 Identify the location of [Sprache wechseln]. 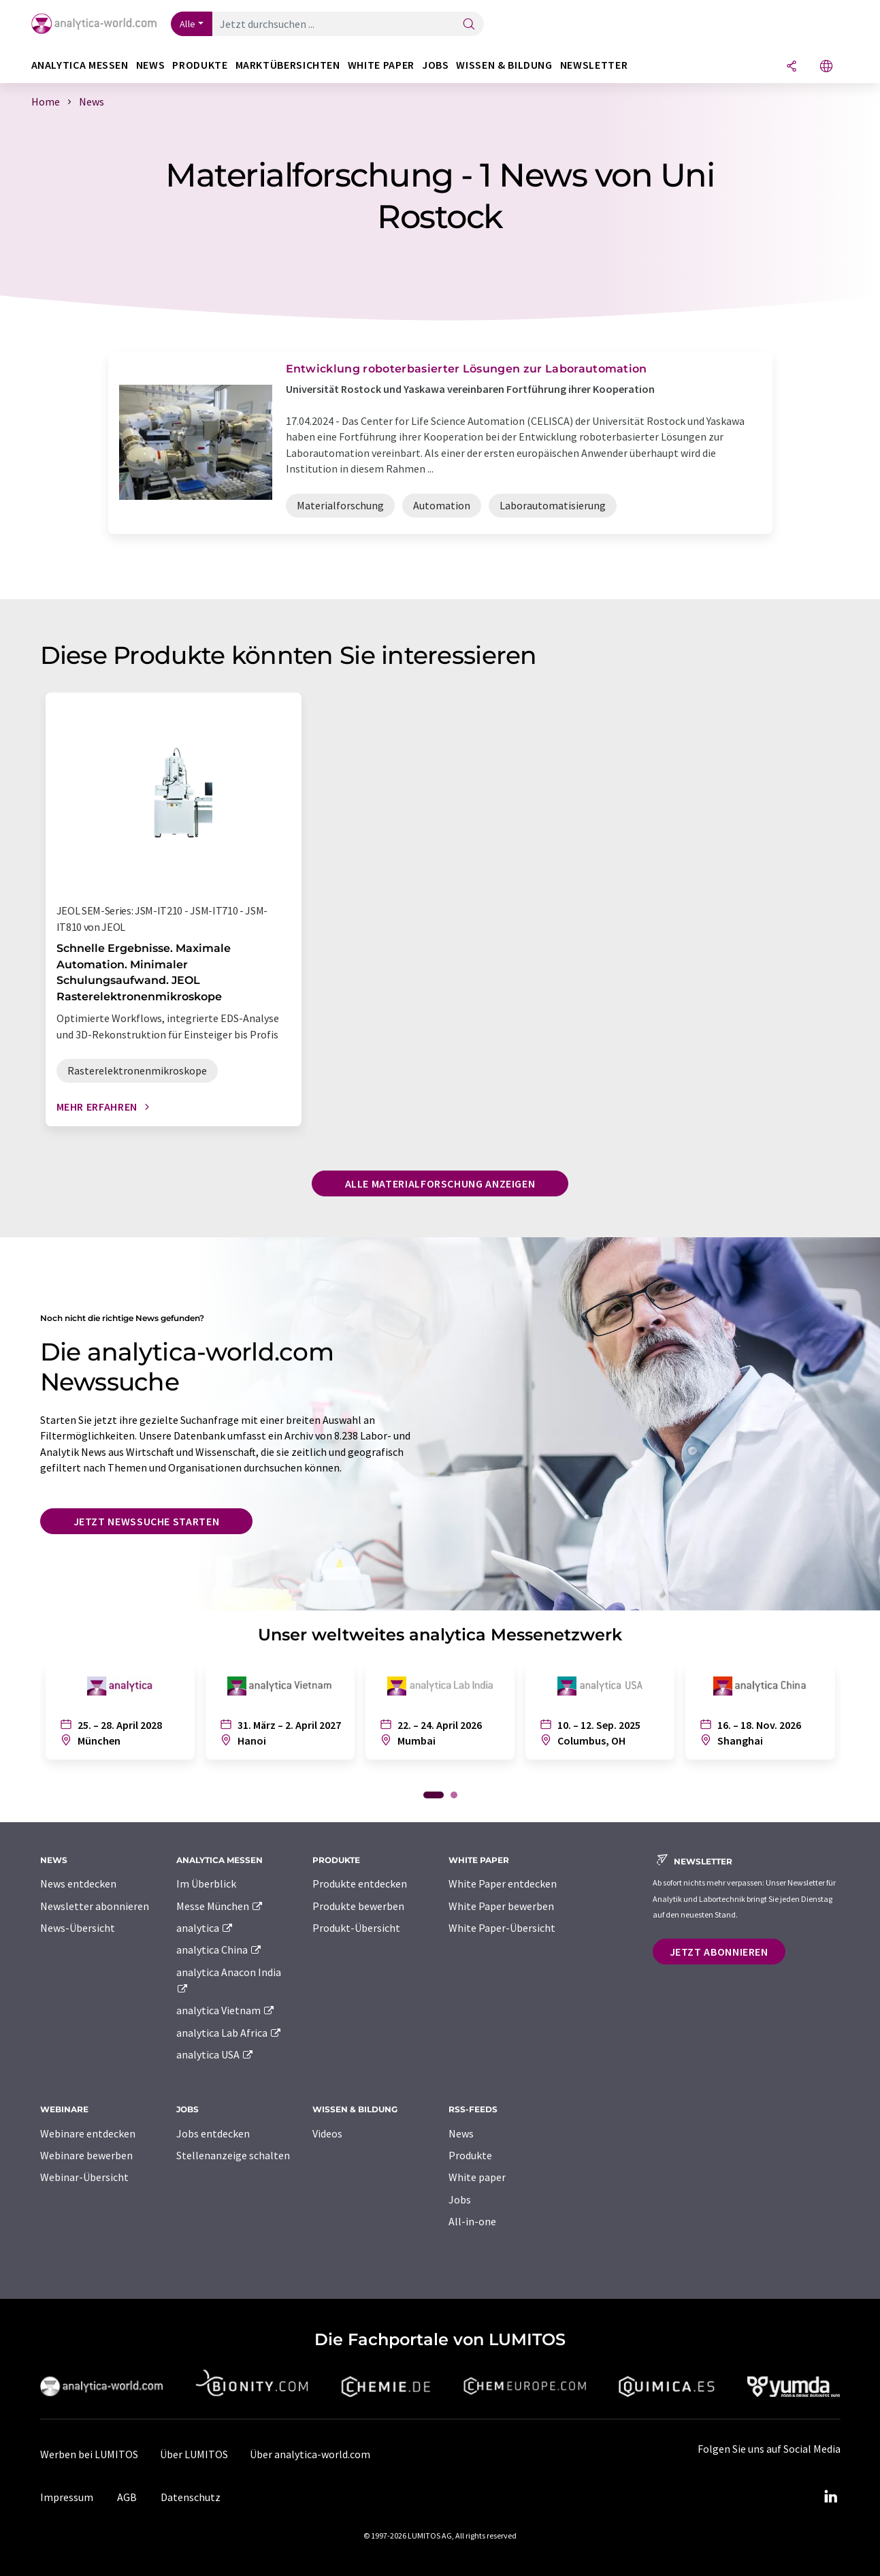
(826, 67).